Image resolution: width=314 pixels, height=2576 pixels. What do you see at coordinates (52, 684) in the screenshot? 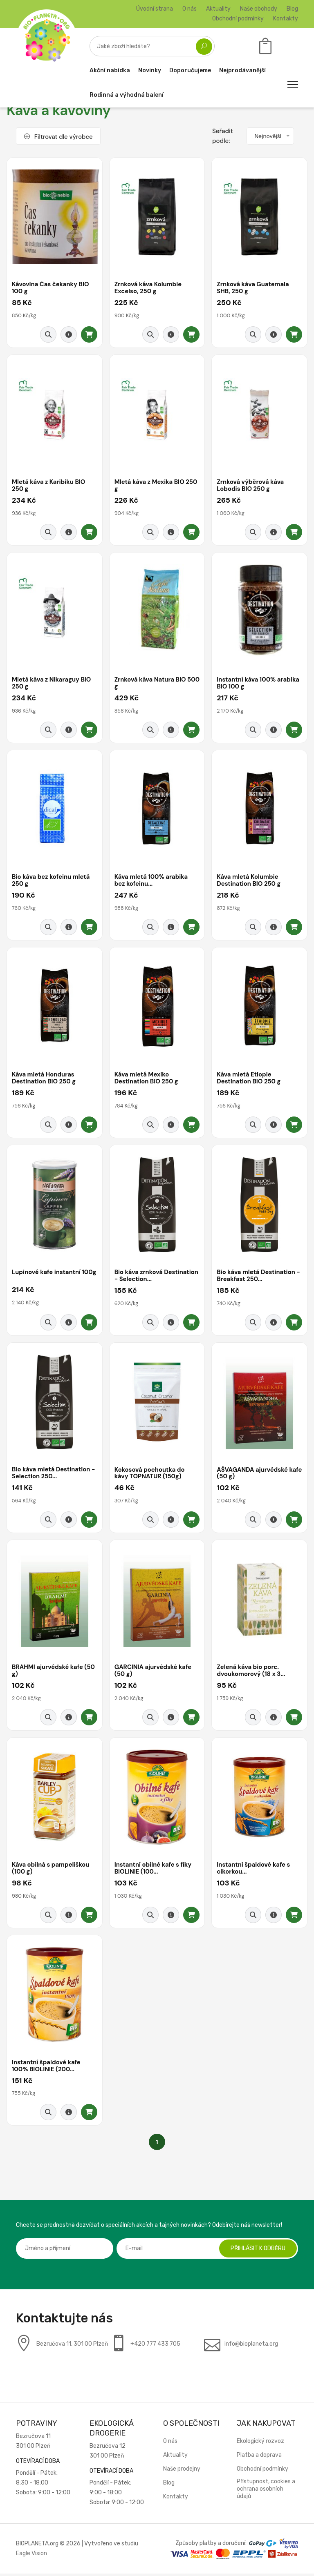
I see `Mletá káva z Nikaraguy BIO 250 g` at bounding box center [52, 684].